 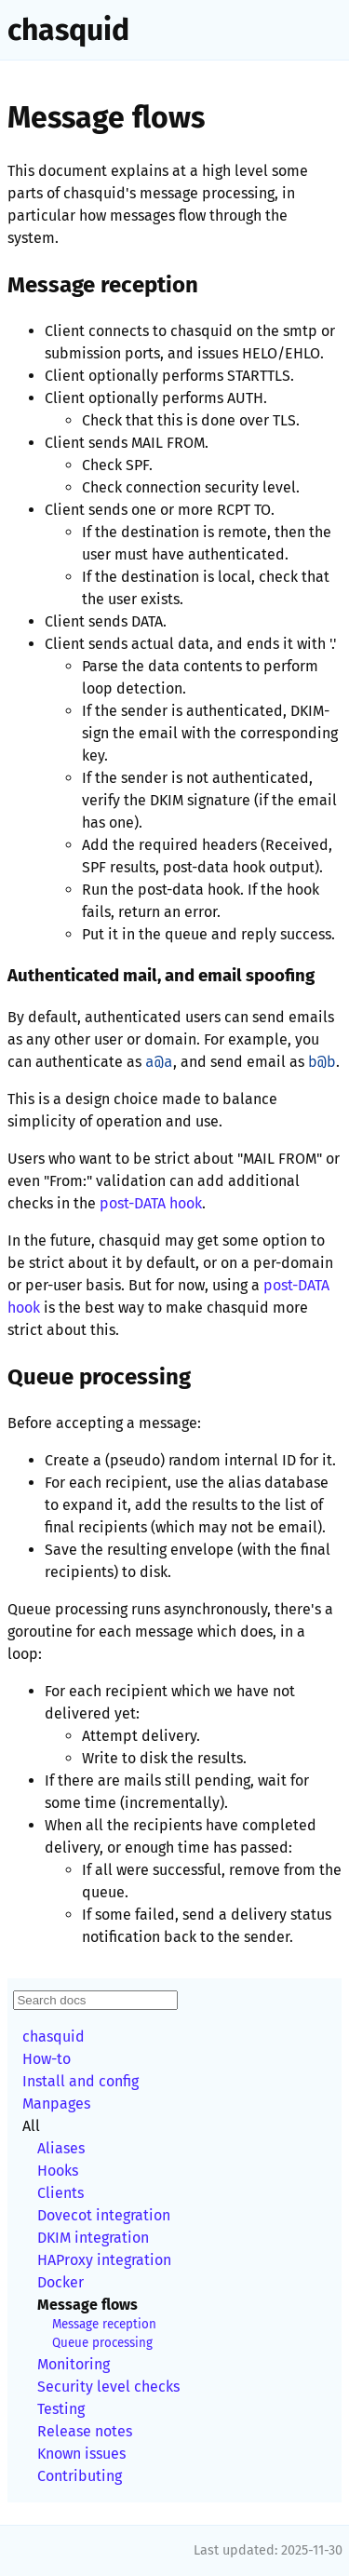 What do you see at coordinates (108, 2386) in the screenshot?
I see `Security level checks` at bounding box center [108, 2386].